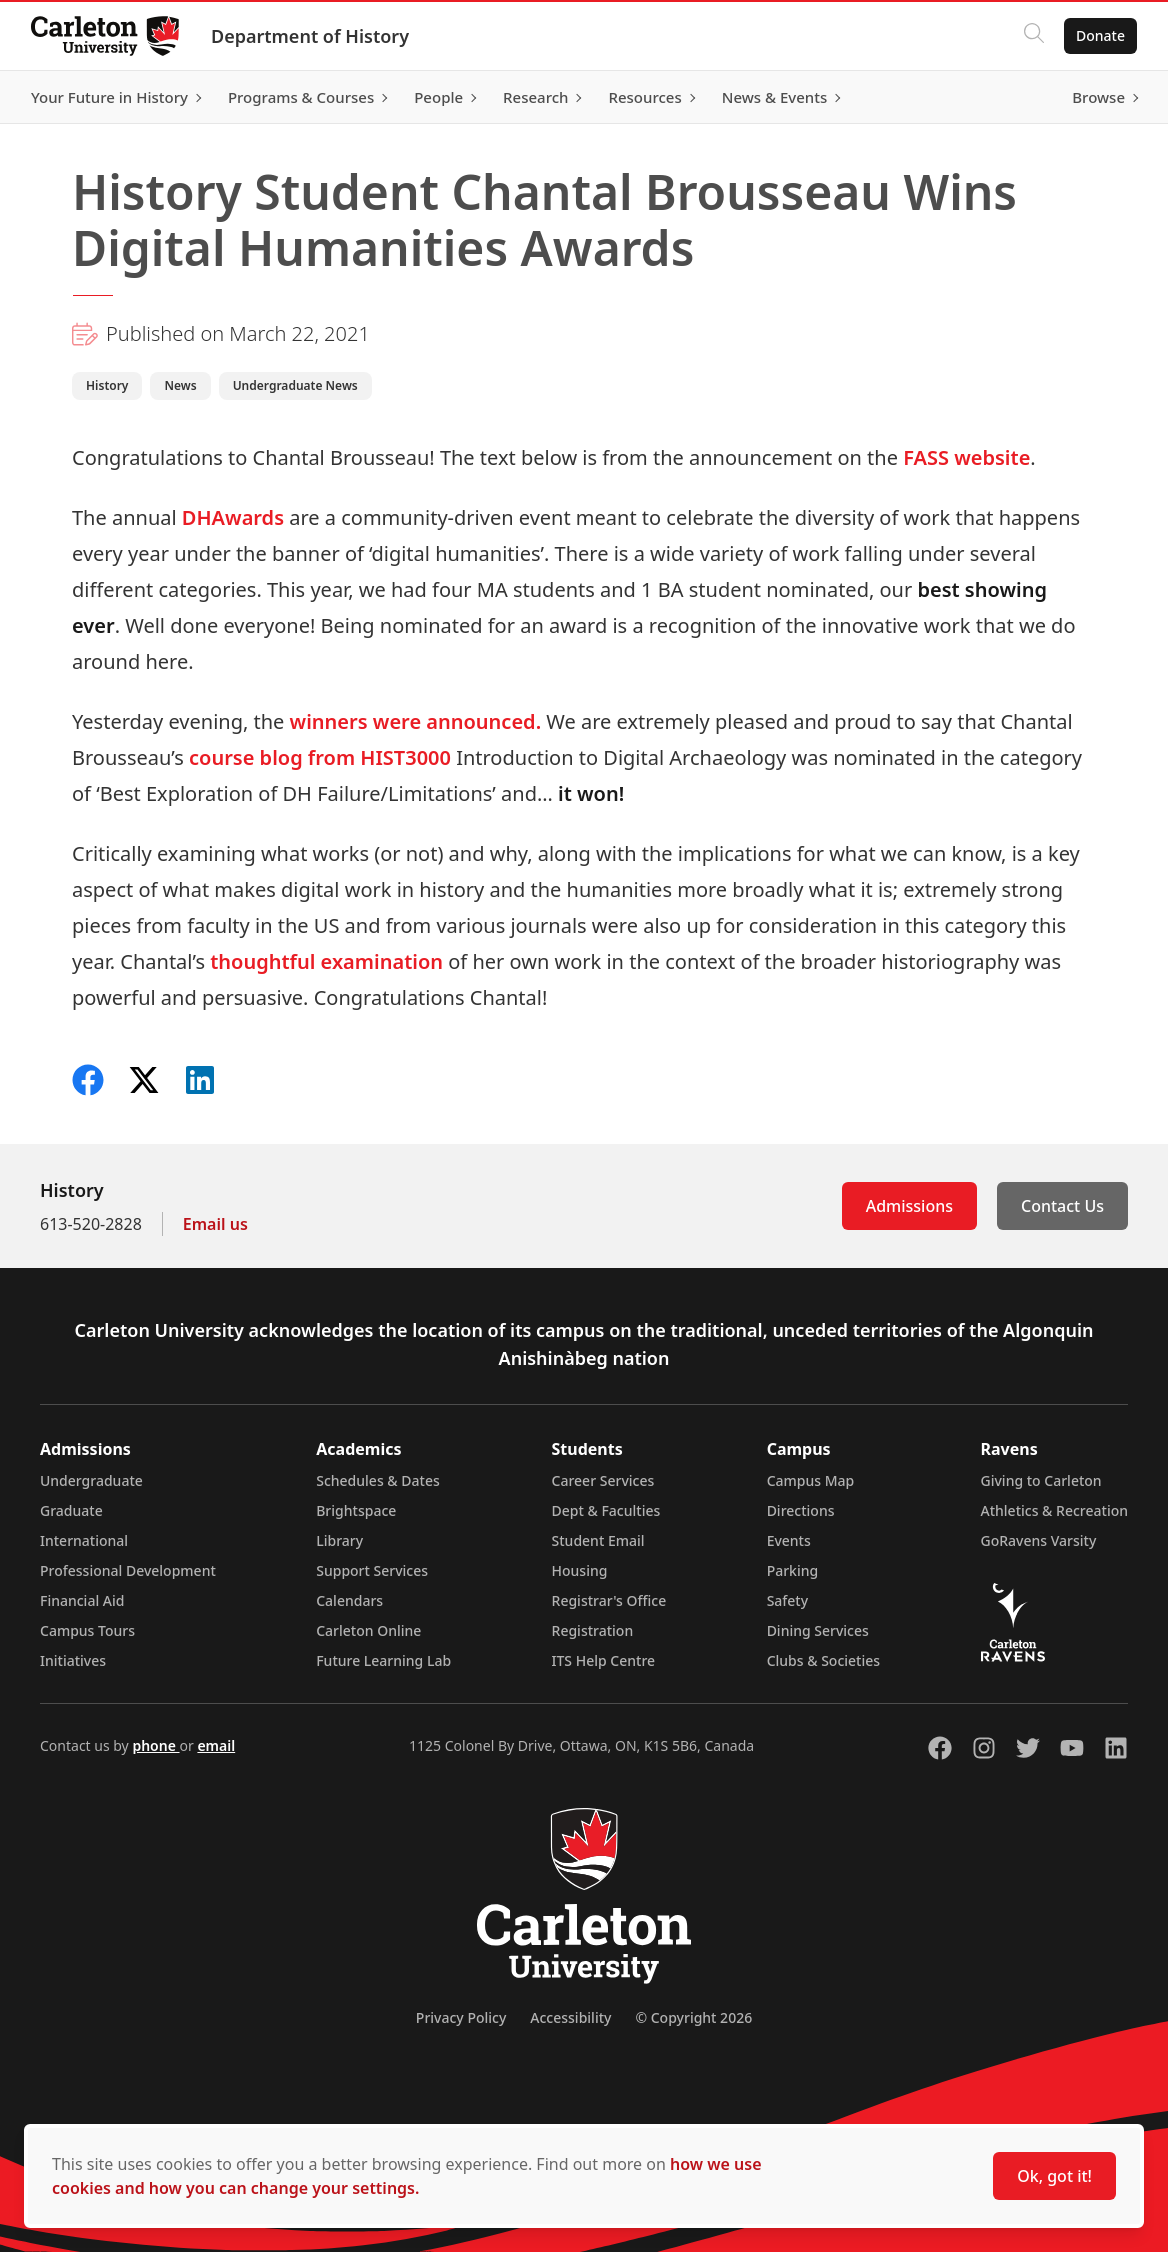 This screenshot has width=1168, height=2252. Describe the element at coordinates (378, 1480) in the screenshot. I see `Schedules & Dates` at that location.